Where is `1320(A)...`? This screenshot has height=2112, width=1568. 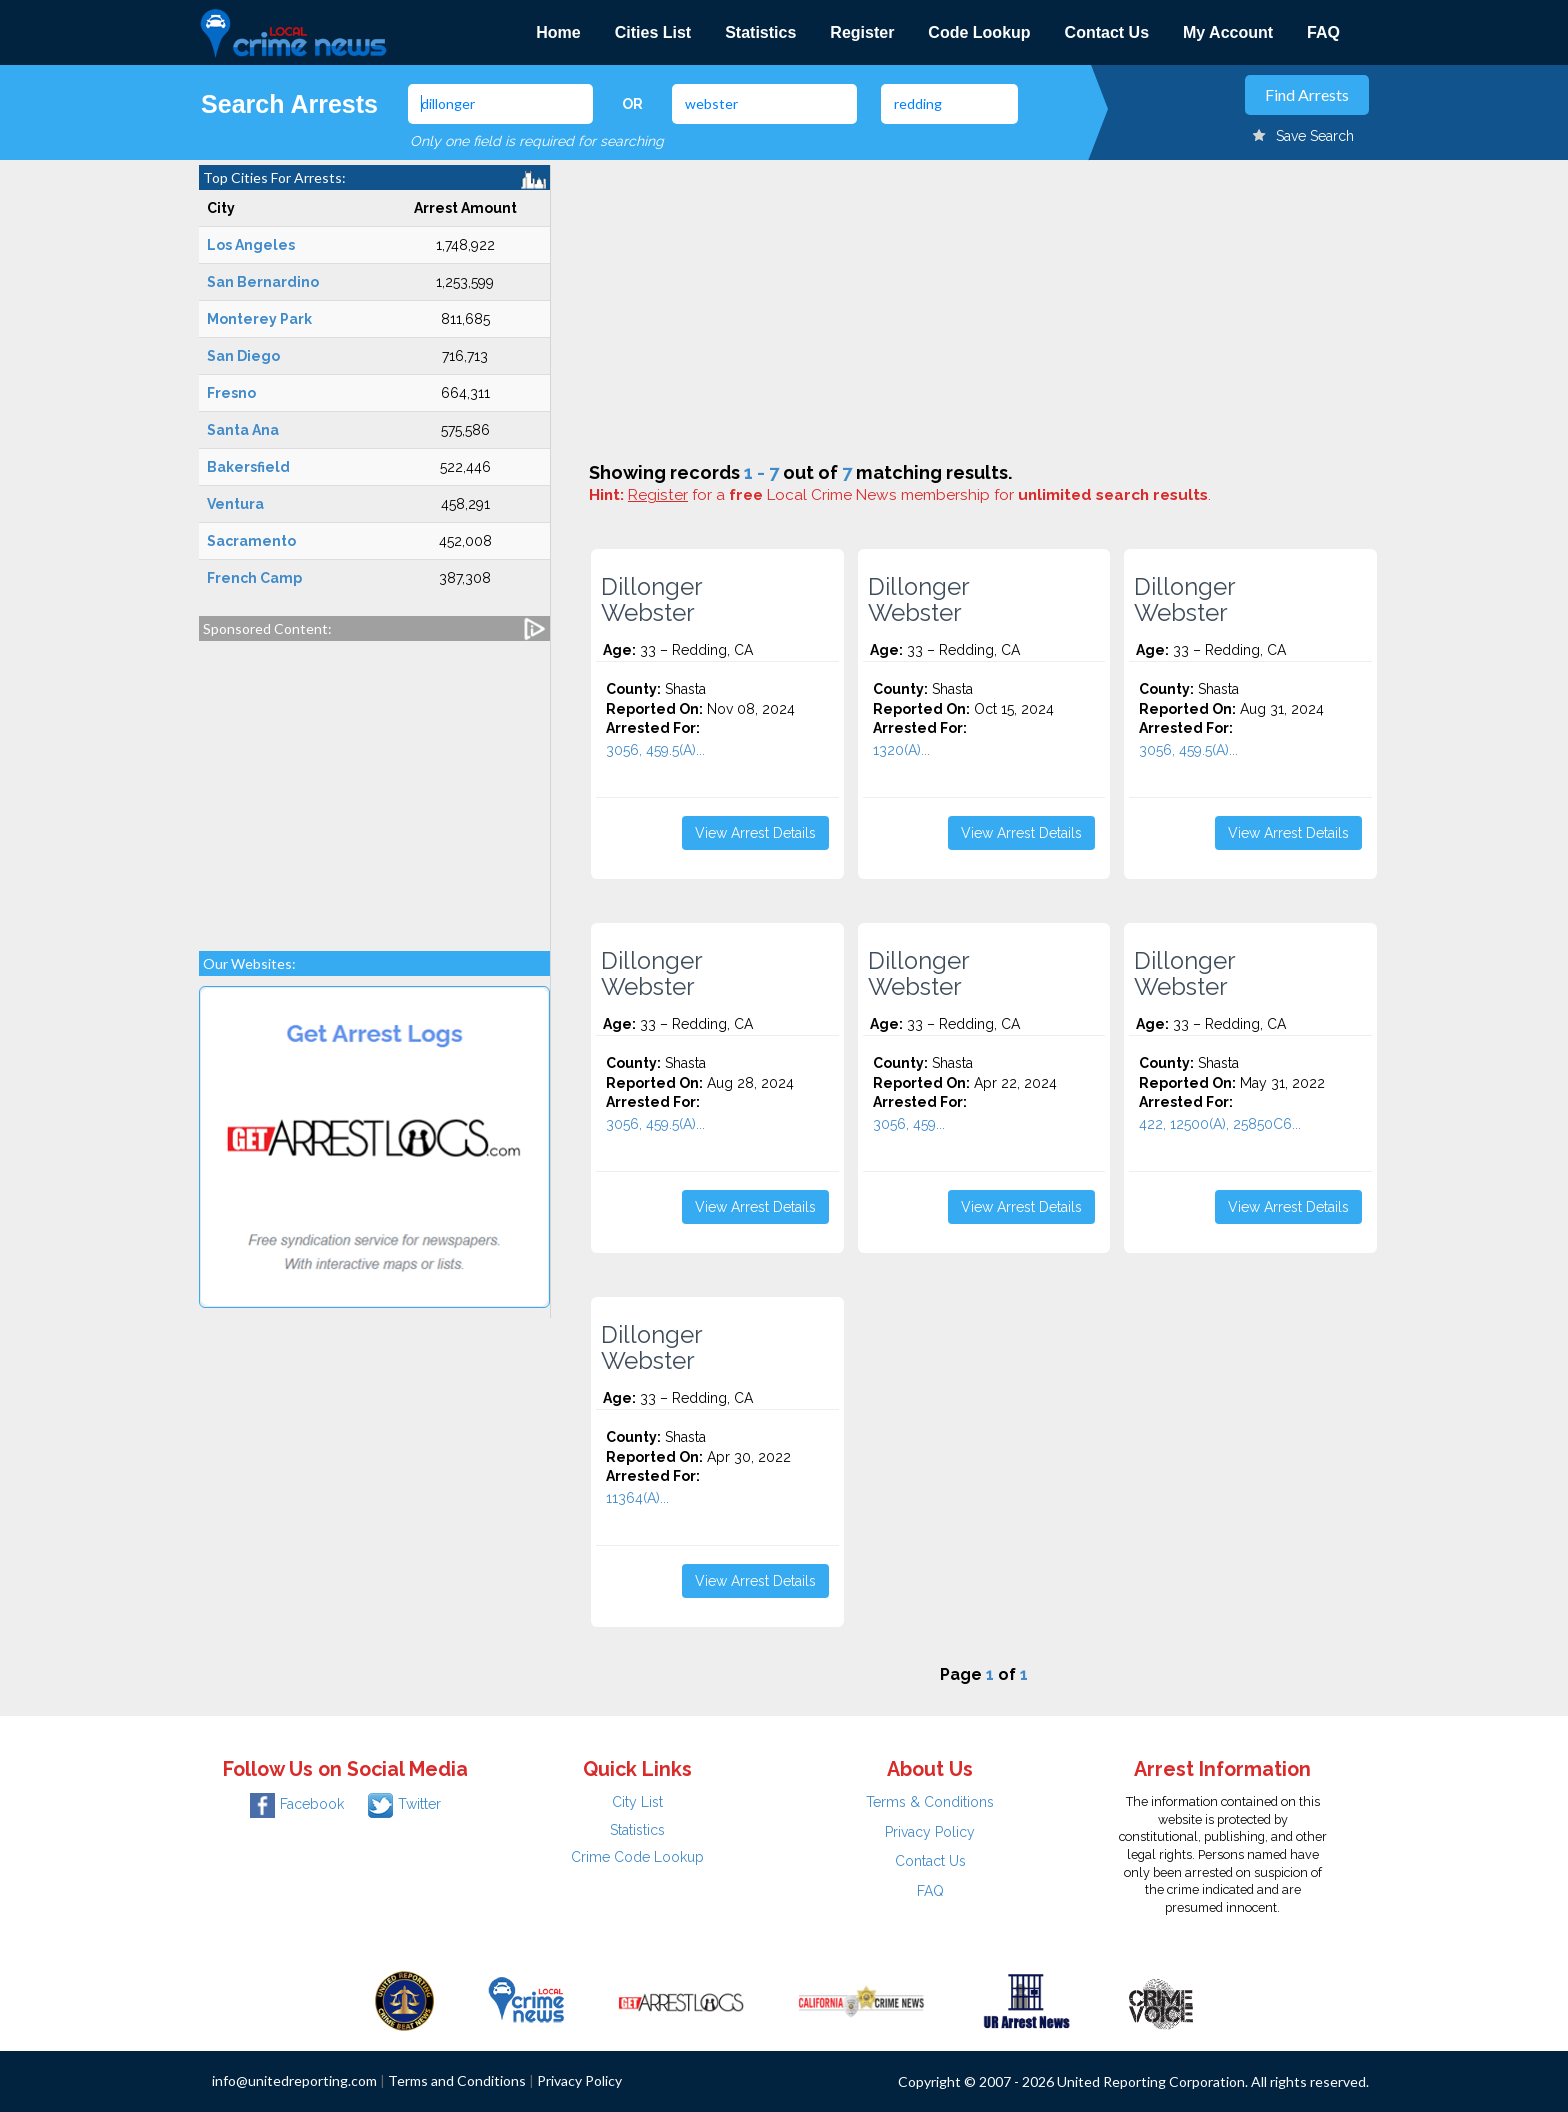
1320(A)... is located at coordinates (901, 750).